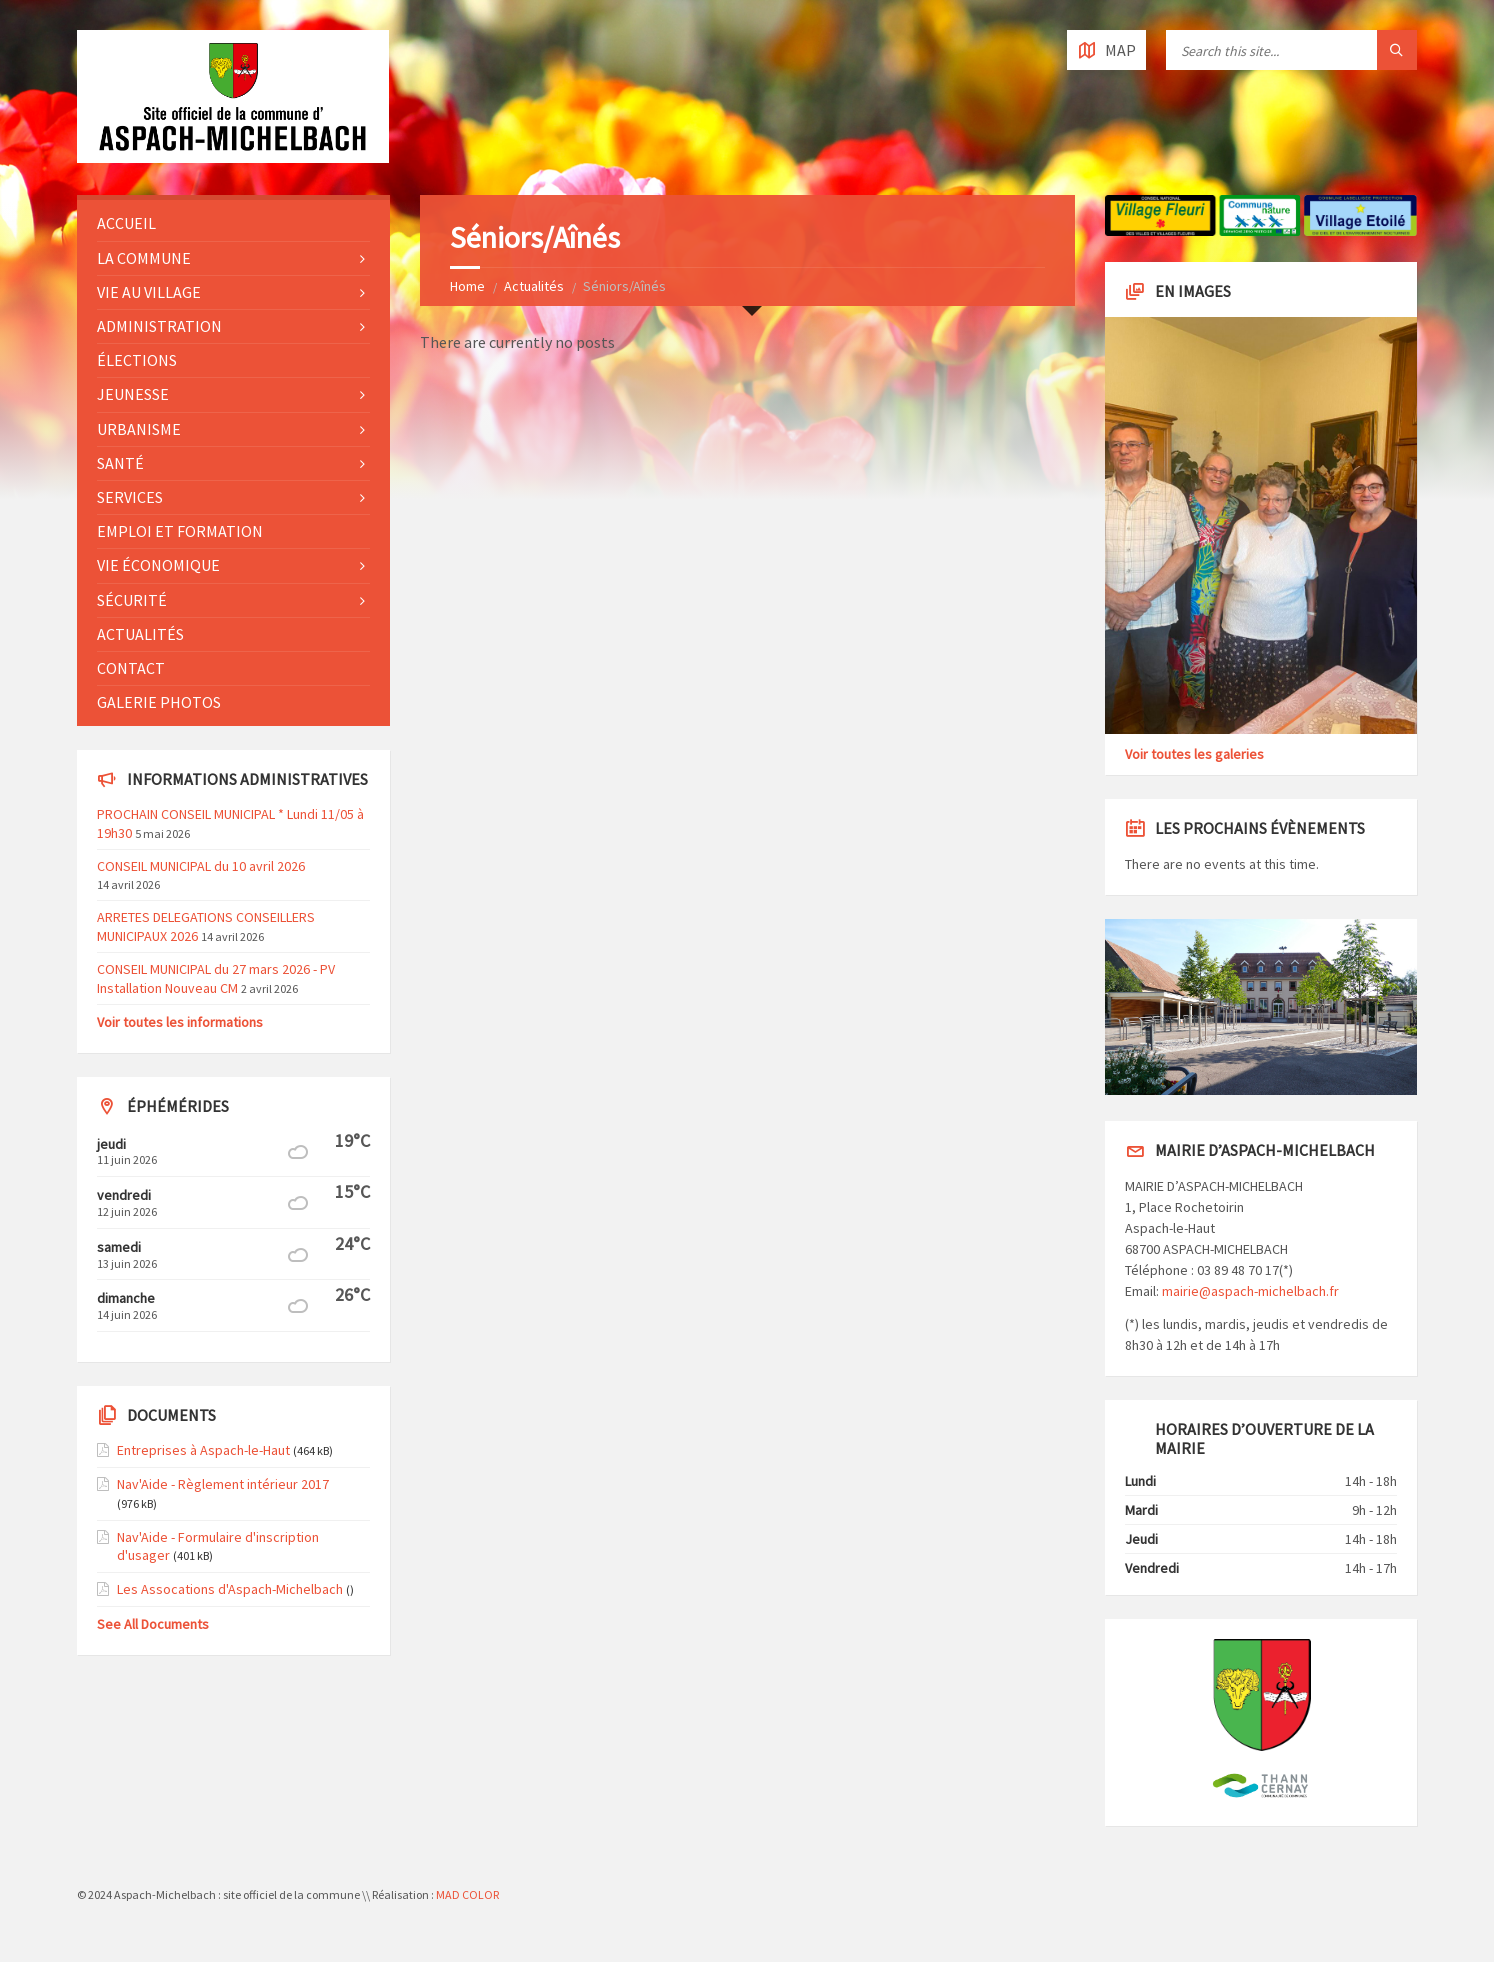 This screenshot has height=1962, width=1494. What do you see at coordinates (139, 429) in the screenshot?
I see `Urbanisme` at bounding box center [139, 429].